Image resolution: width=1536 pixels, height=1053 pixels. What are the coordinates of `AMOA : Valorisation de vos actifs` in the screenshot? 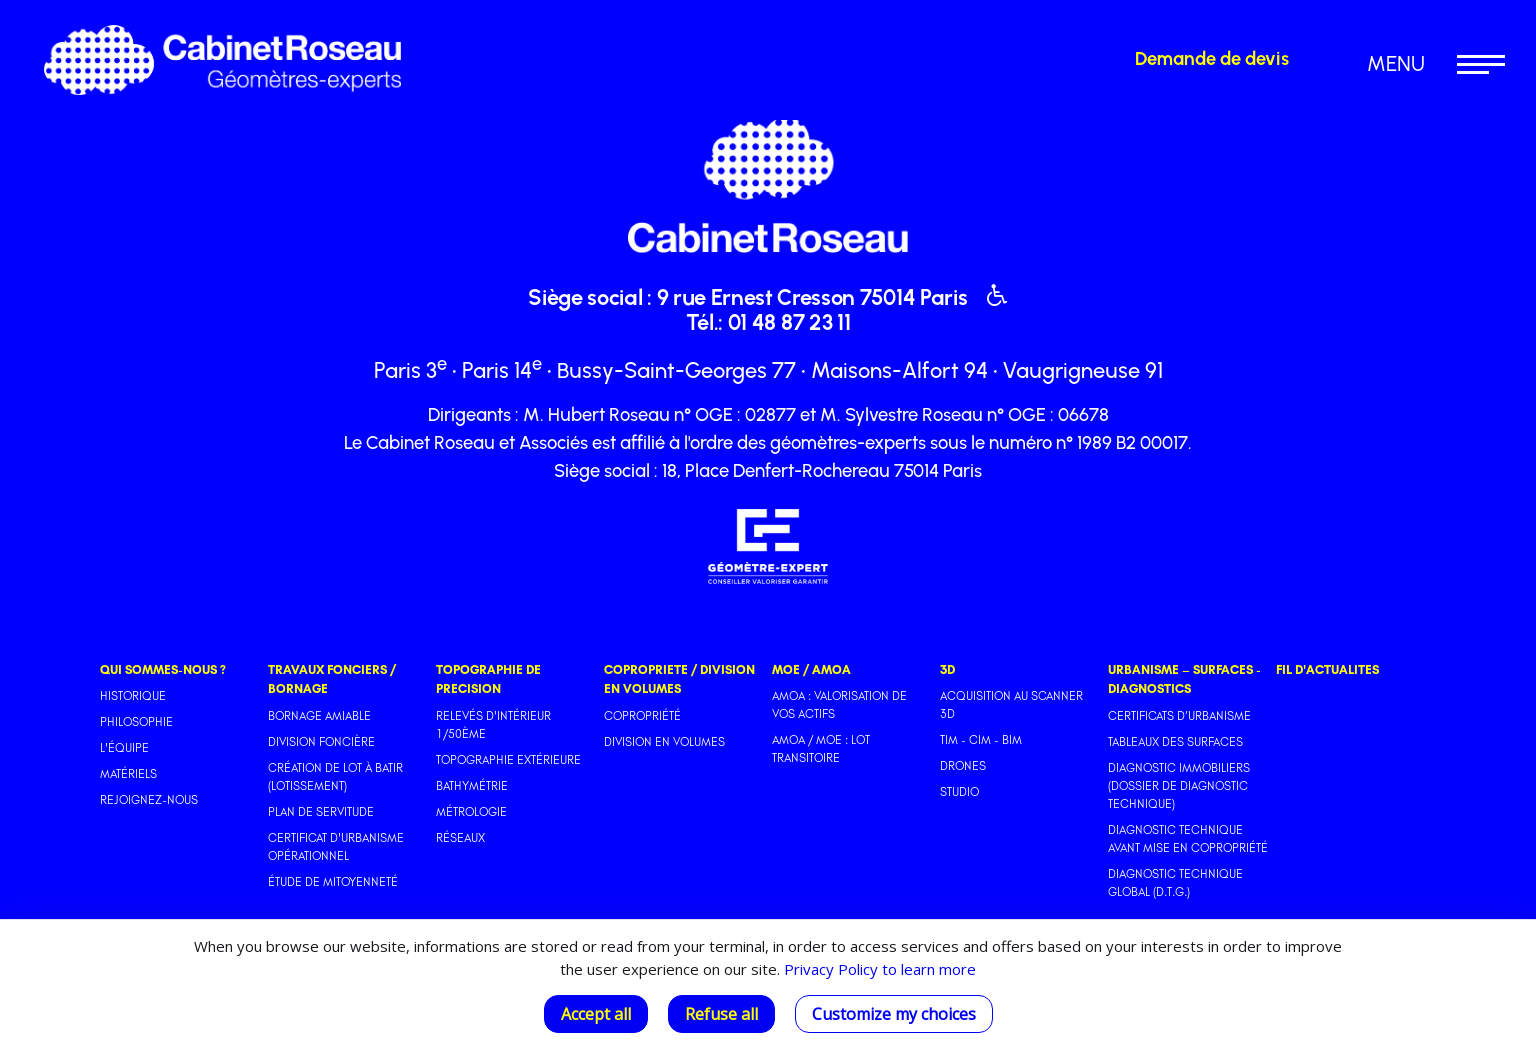 It's located at (839, 705).